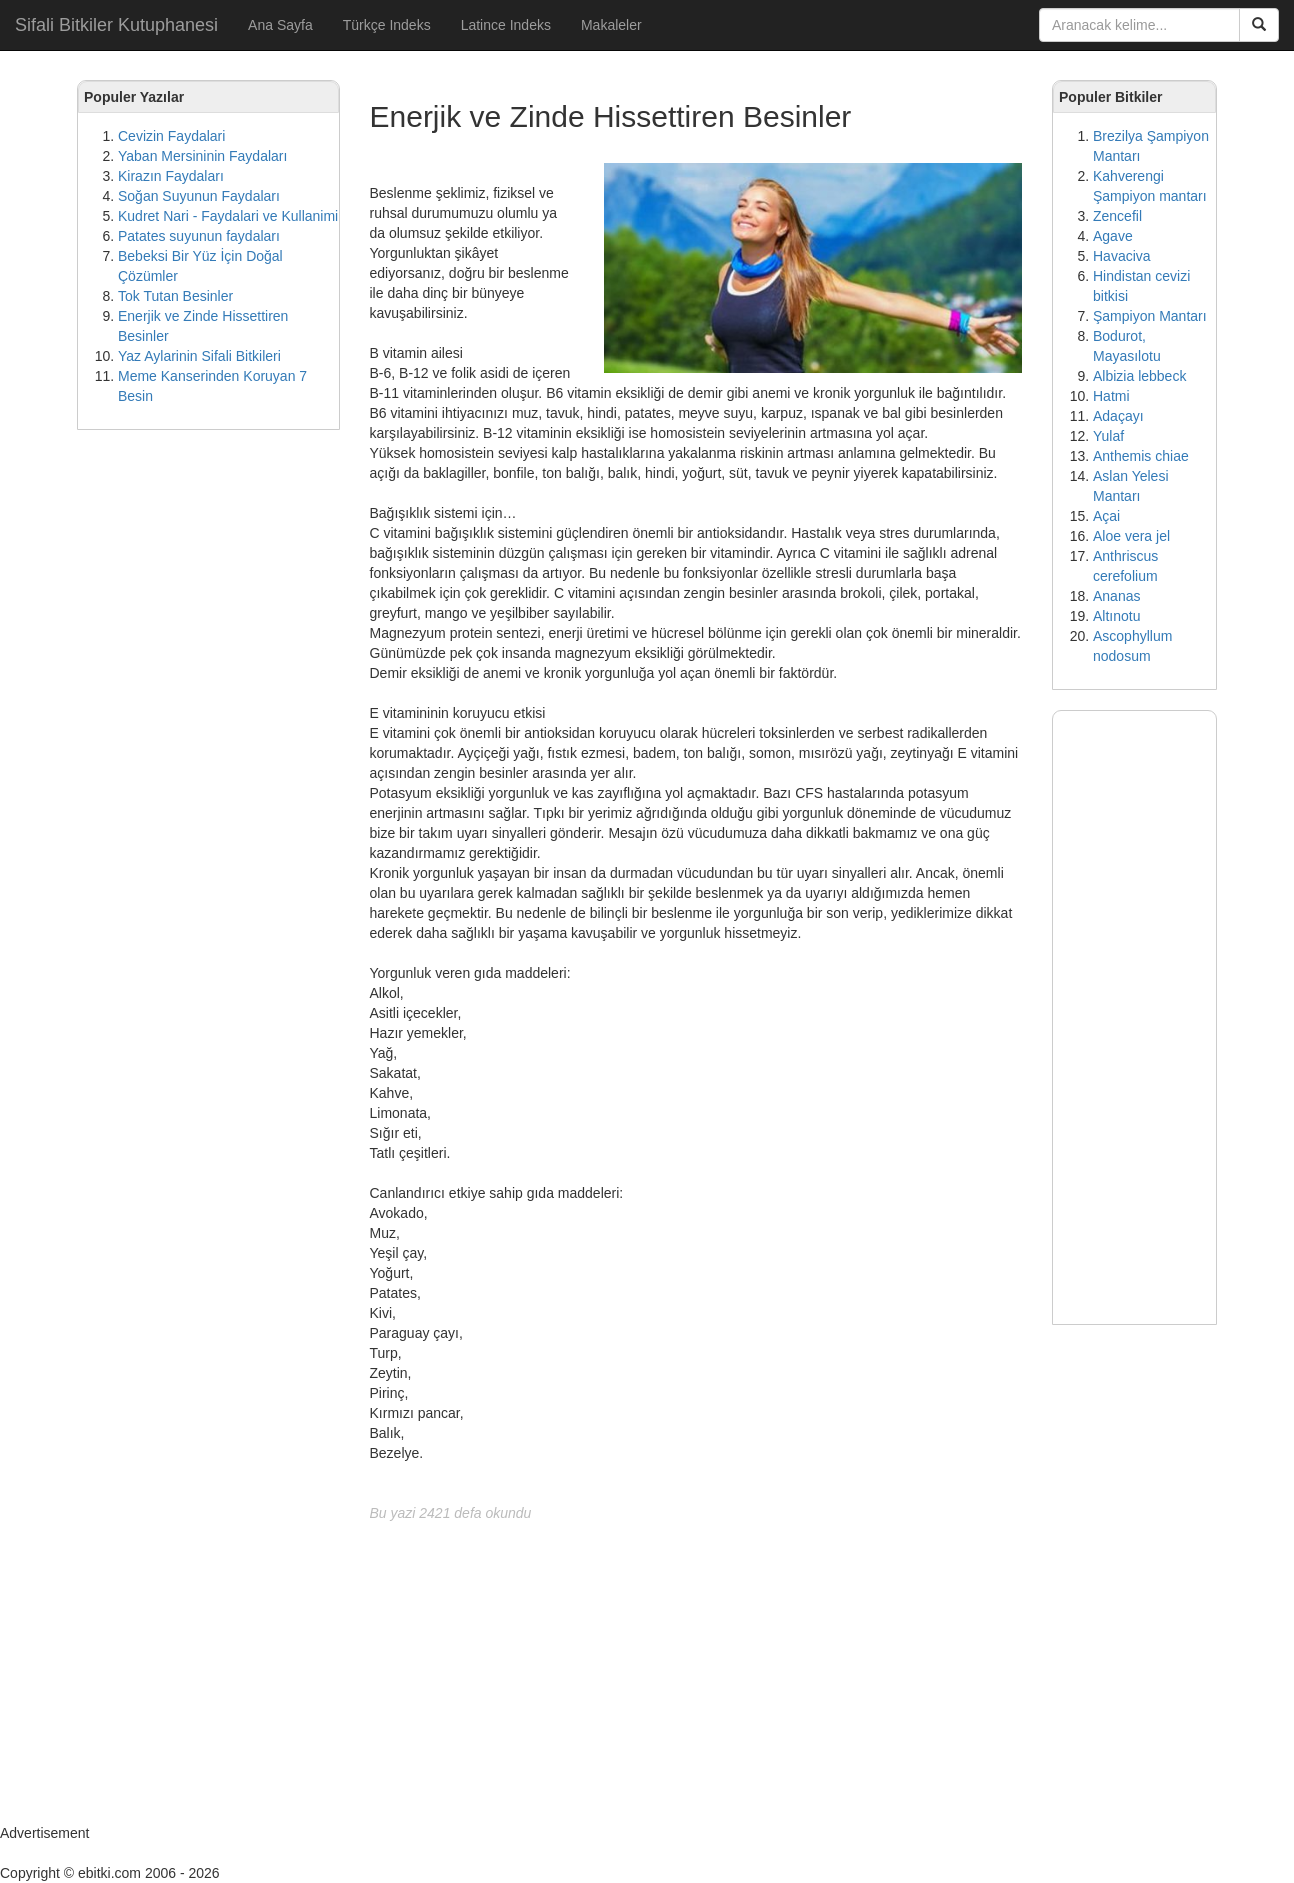  I want to click on Türkçe Indeks, so click(387, 25).